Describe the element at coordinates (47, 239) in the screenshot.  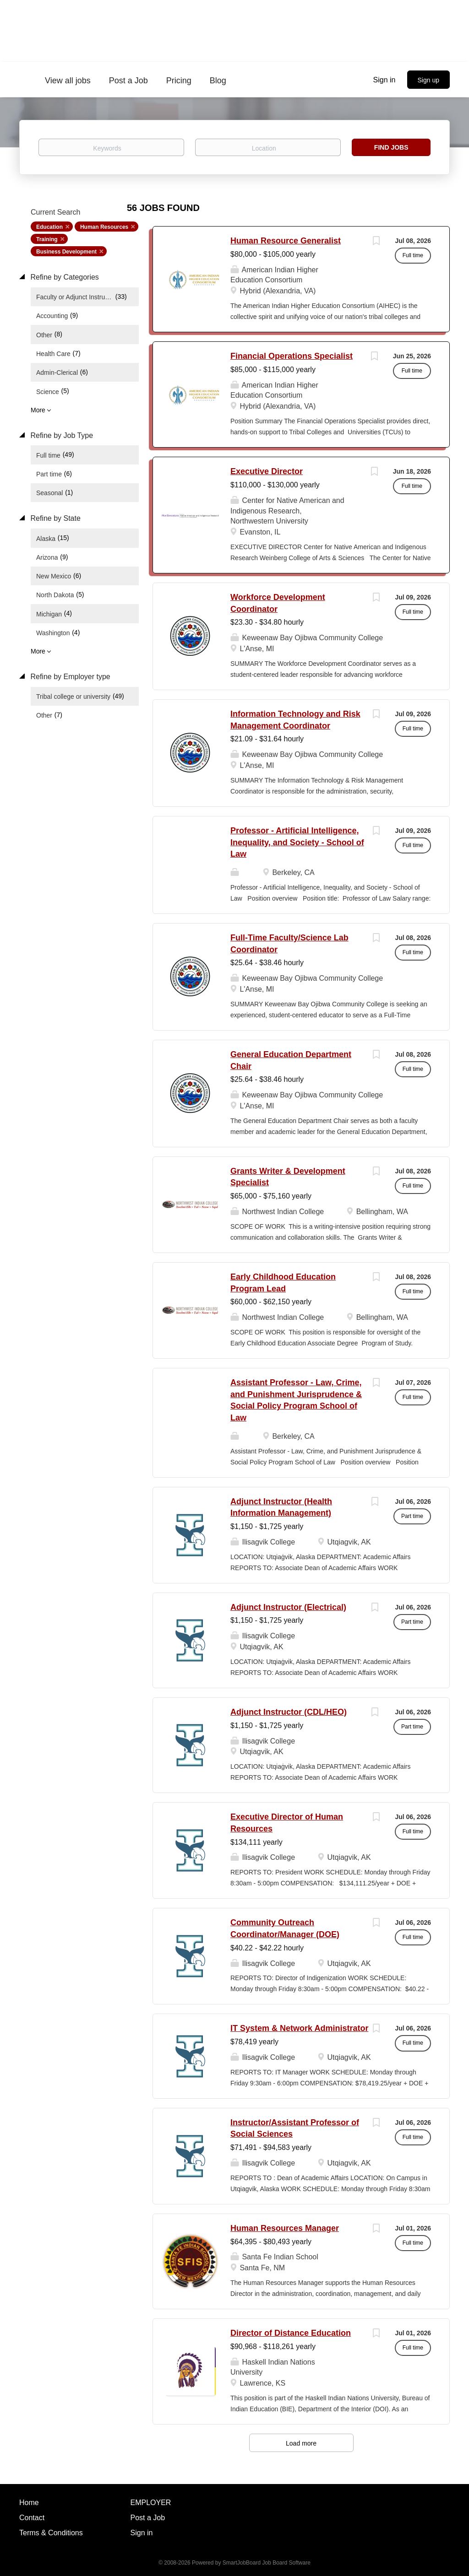
I see `Training [Remove "Training" from search]` at that location.